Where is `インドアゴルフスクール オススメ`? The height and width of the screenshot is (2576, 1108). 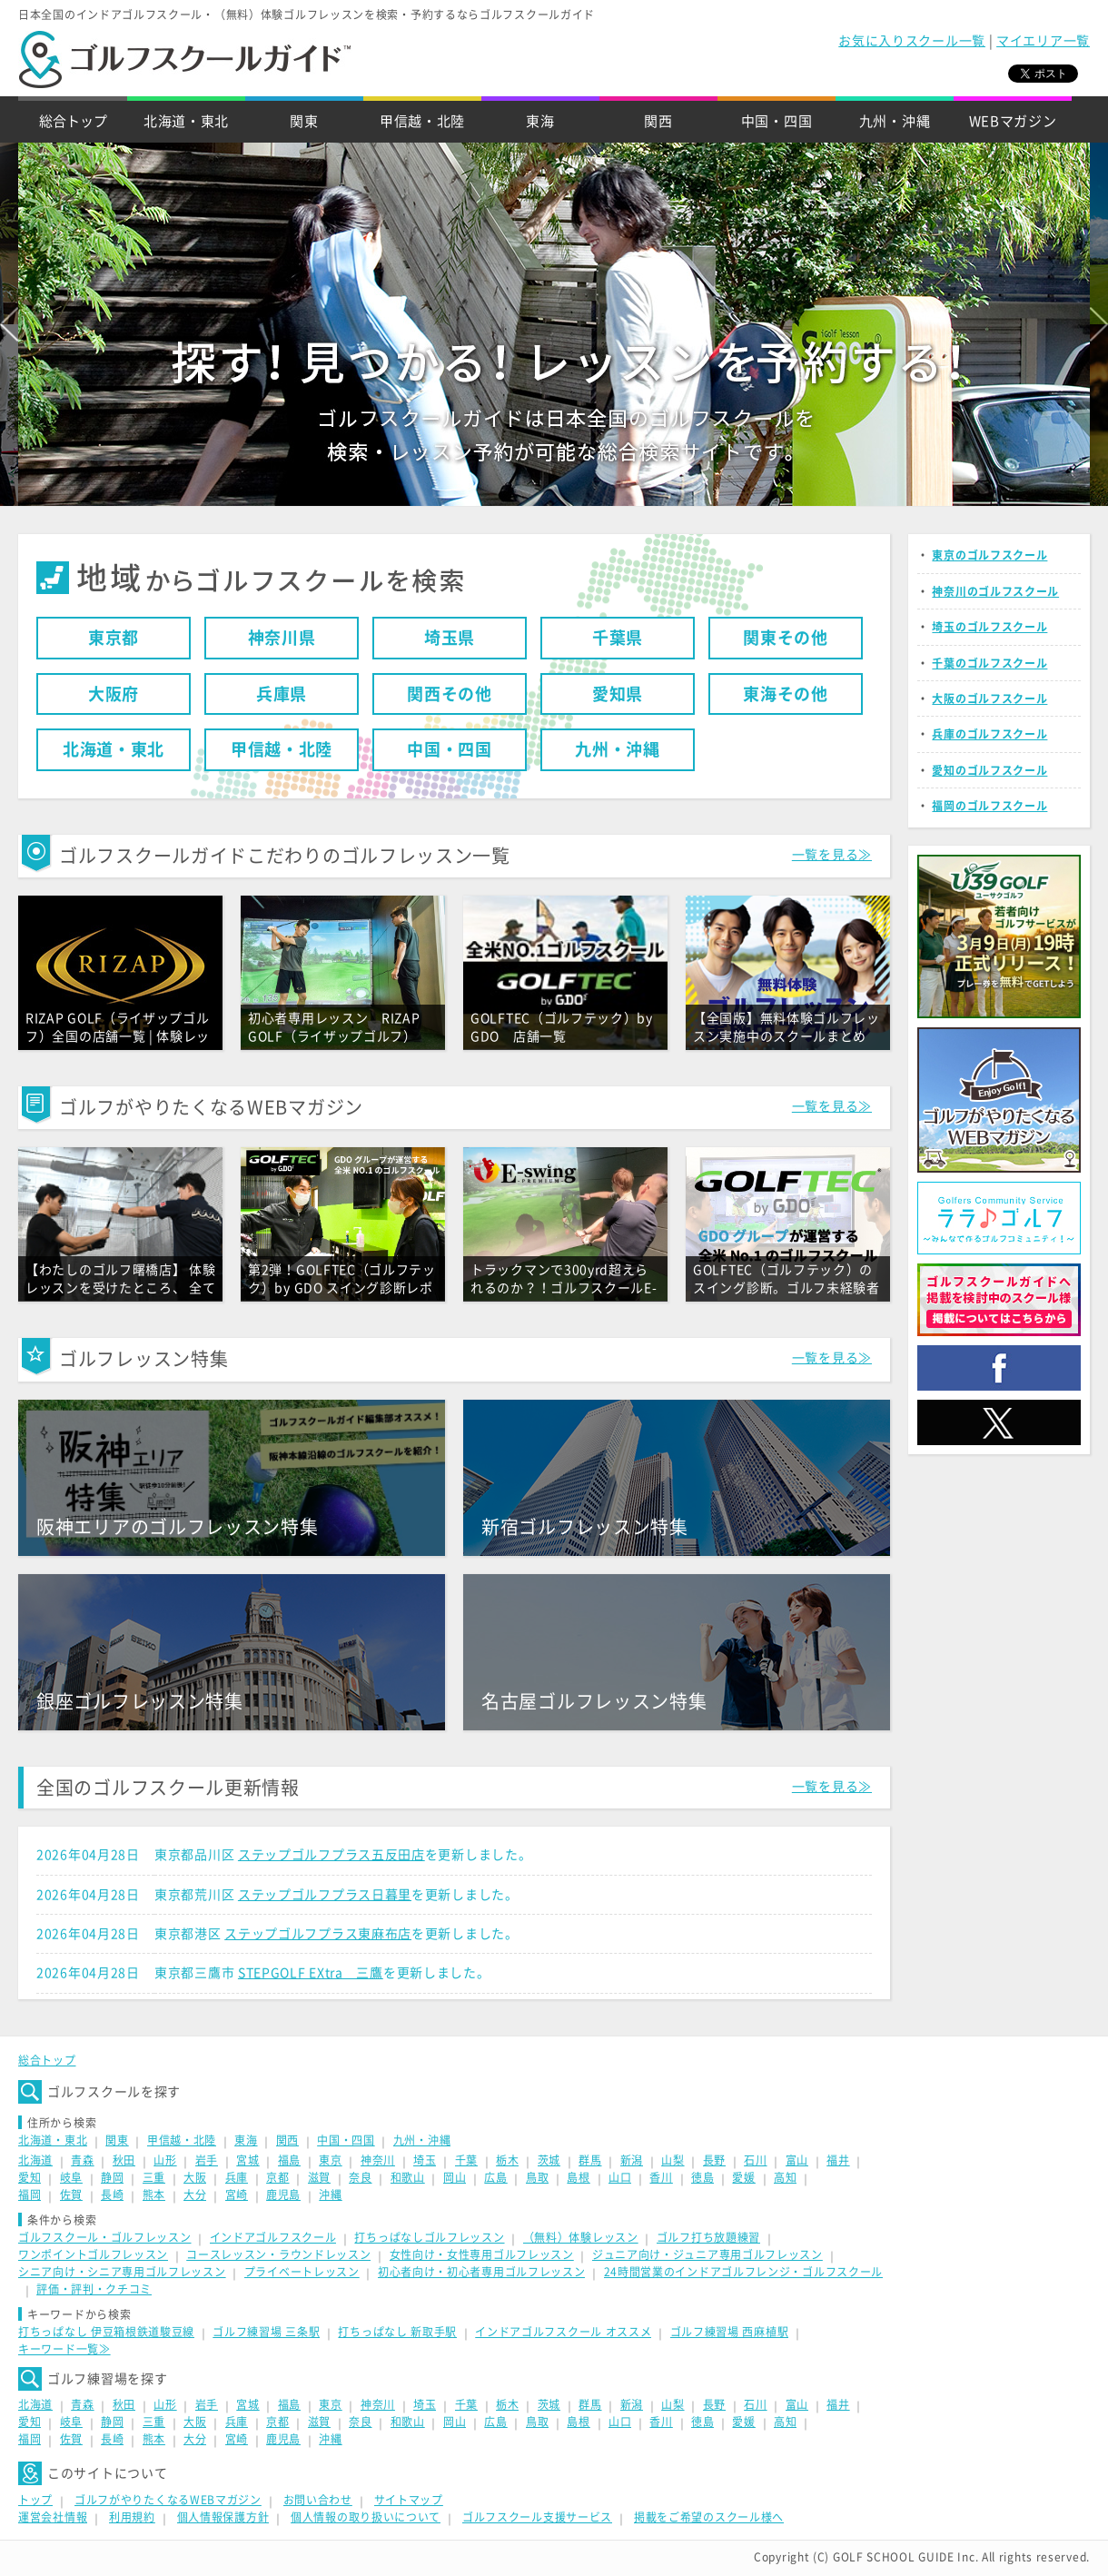
インドアゴルフスクール オススメ is located at coordinates (563, 2331).